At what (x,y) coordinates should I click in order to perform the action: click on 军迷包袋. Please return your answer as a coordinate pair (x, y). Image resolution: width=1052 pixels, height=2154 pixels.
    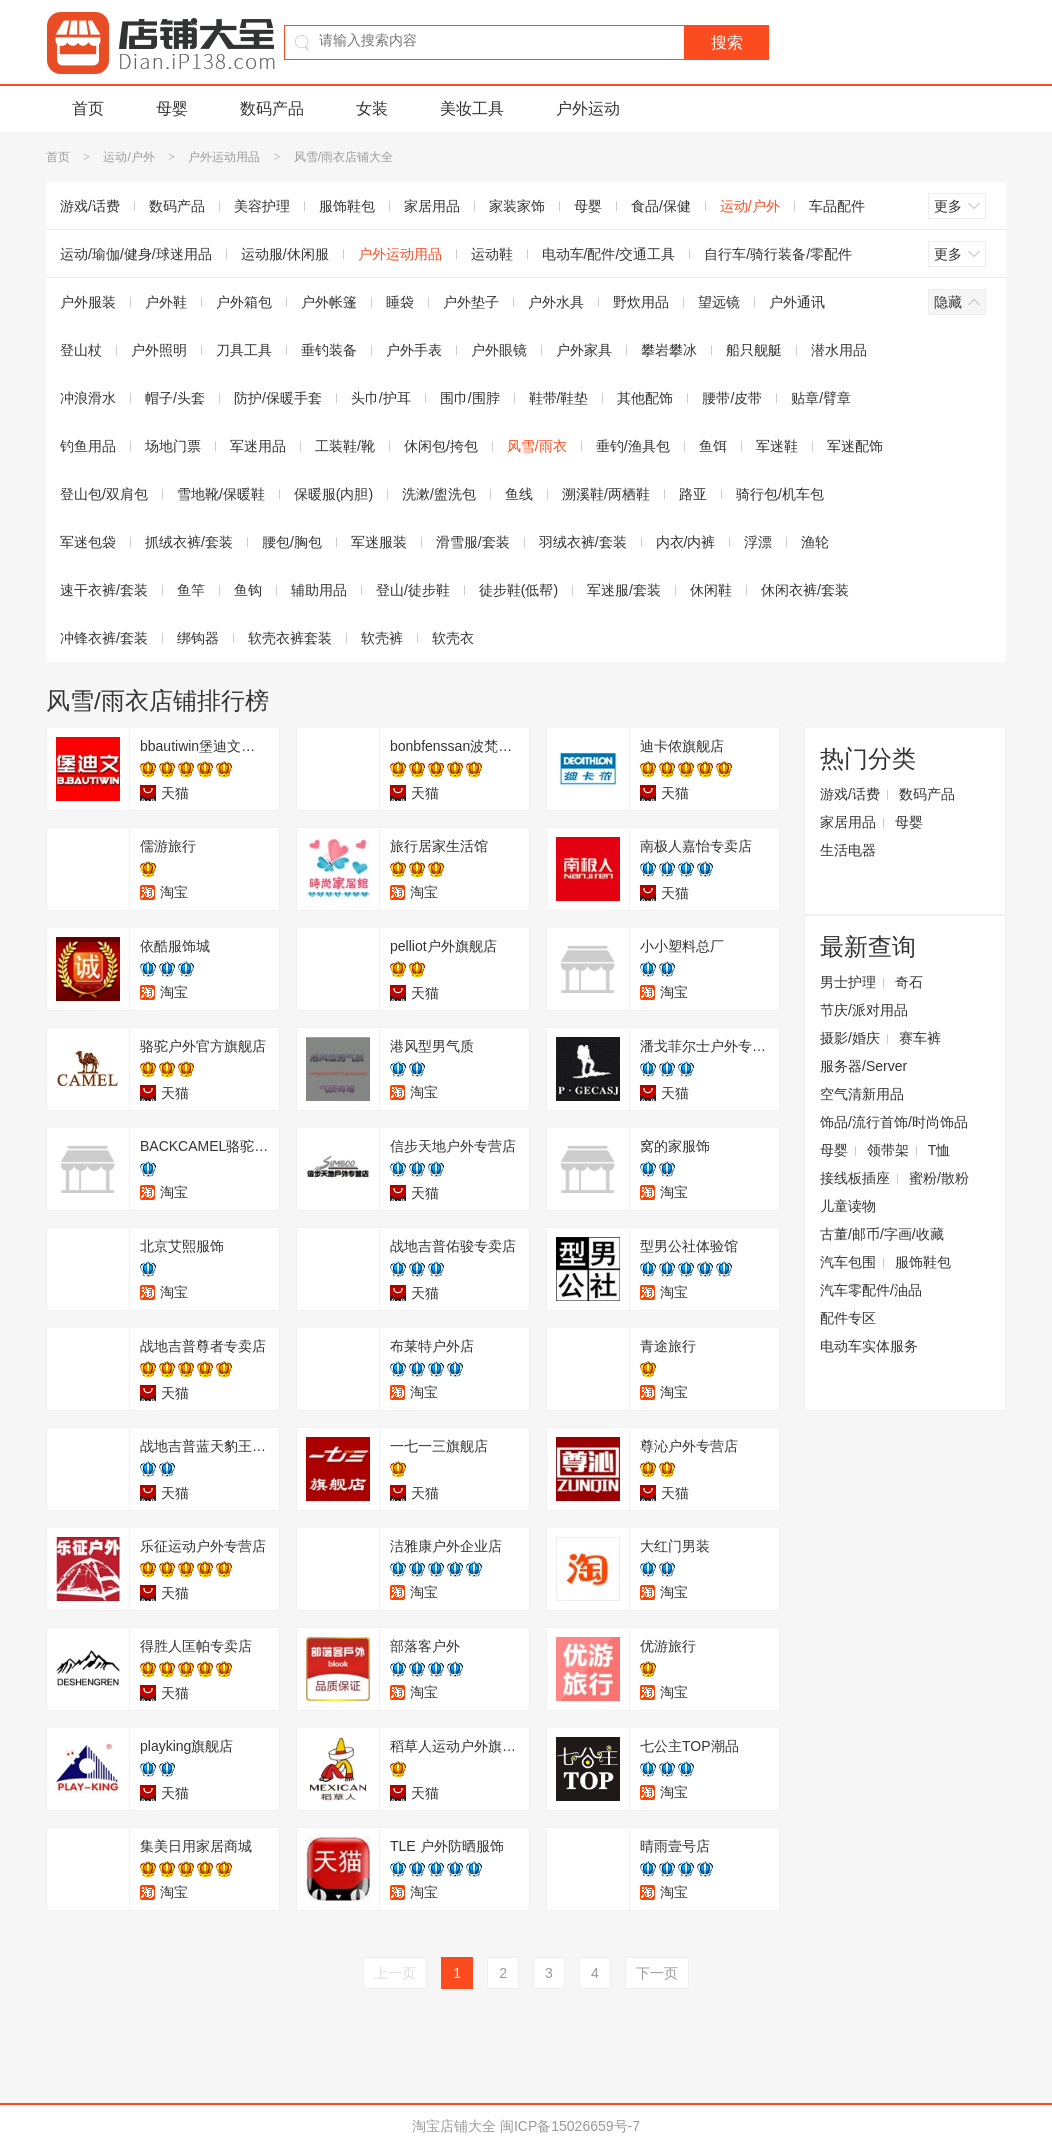
    Looking at the image, I should click on (88, 542).